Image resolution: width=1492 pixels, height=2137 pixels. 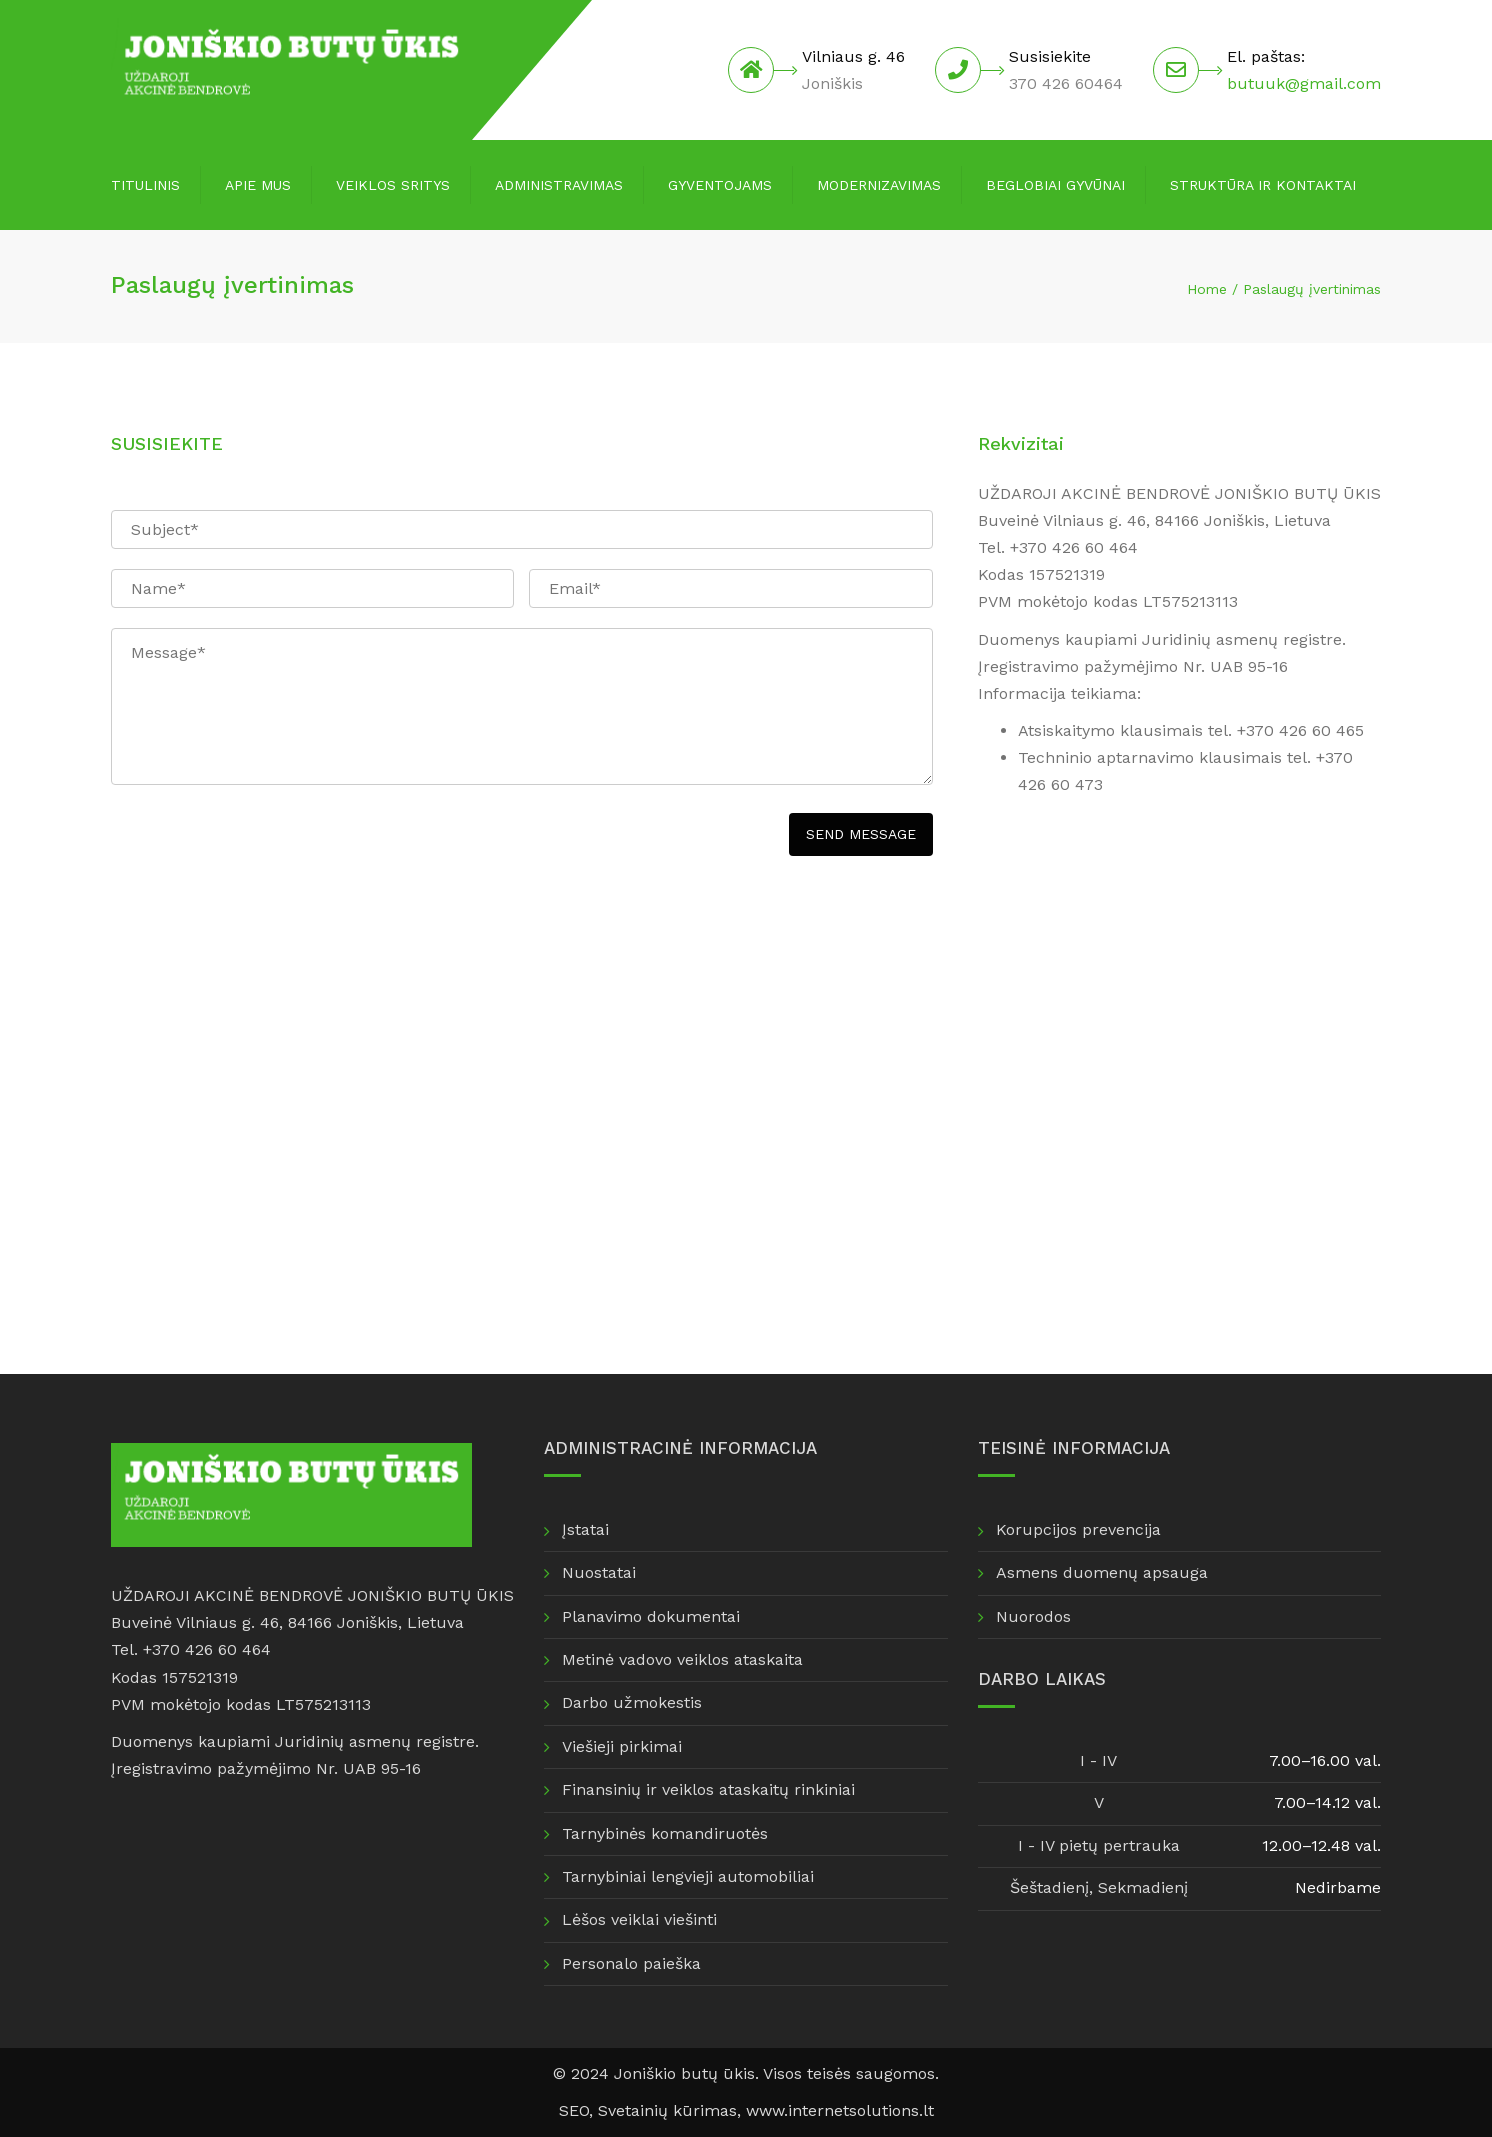 I want to click on Apie mus, so click(x=258, y=185).